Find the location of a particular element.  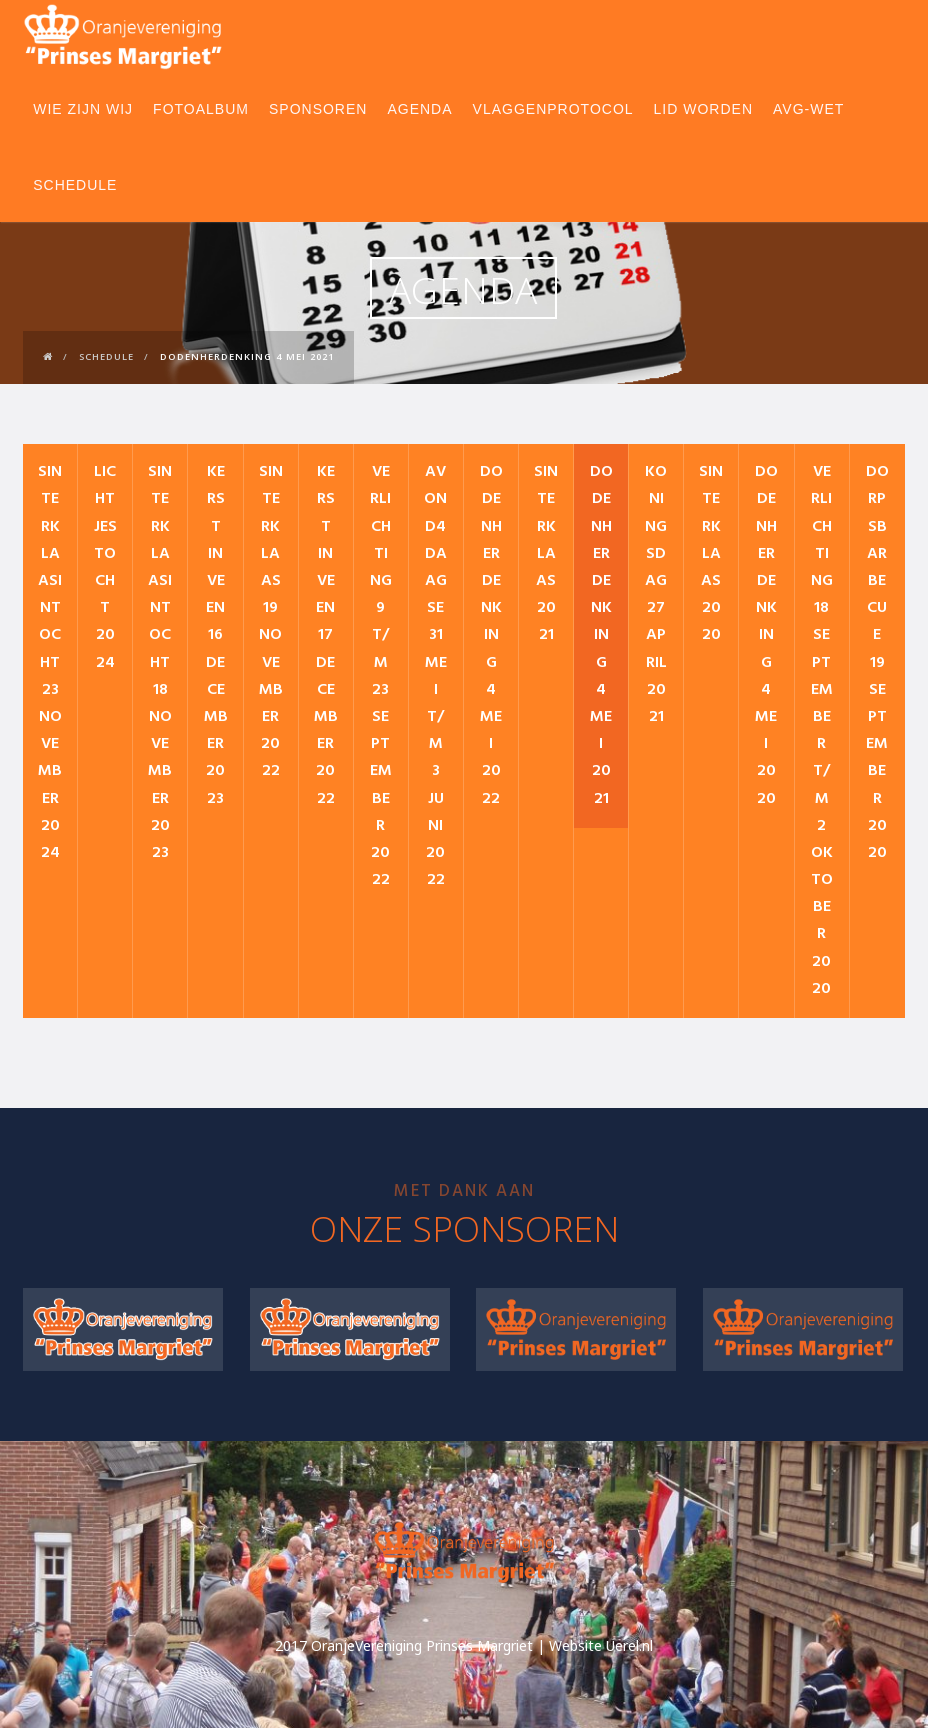

Dodenherdenking 4 mei 2020 is located at coordinates (766, 635).